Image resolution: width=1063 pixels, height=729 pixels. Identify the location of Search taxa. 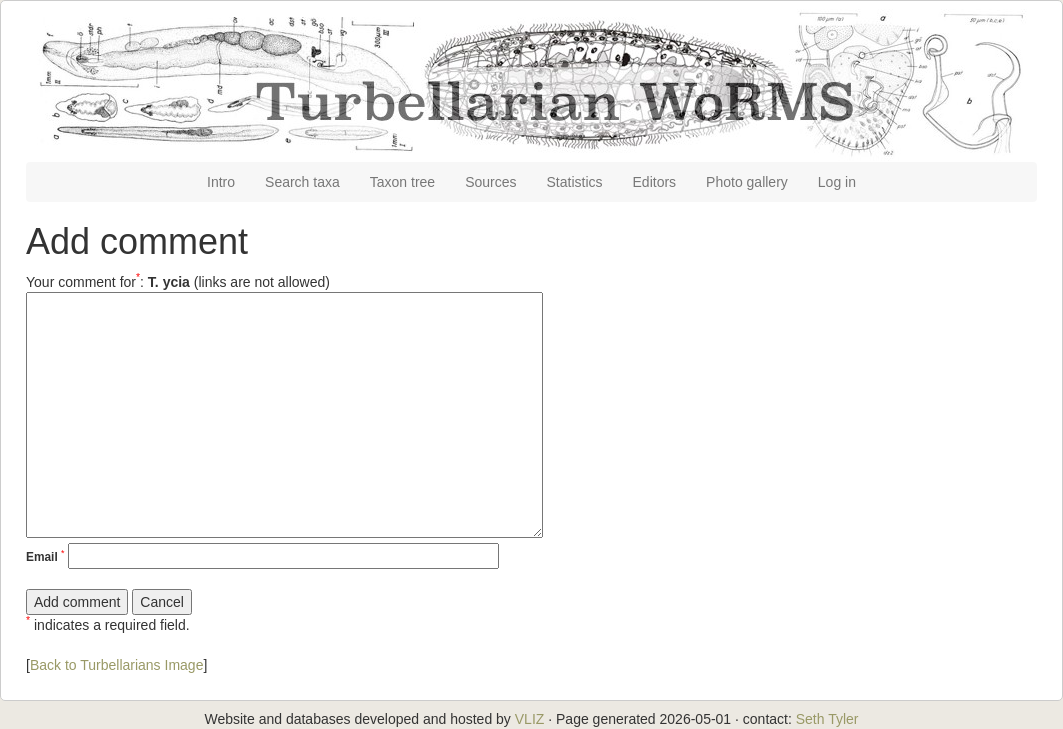
(302, 182).